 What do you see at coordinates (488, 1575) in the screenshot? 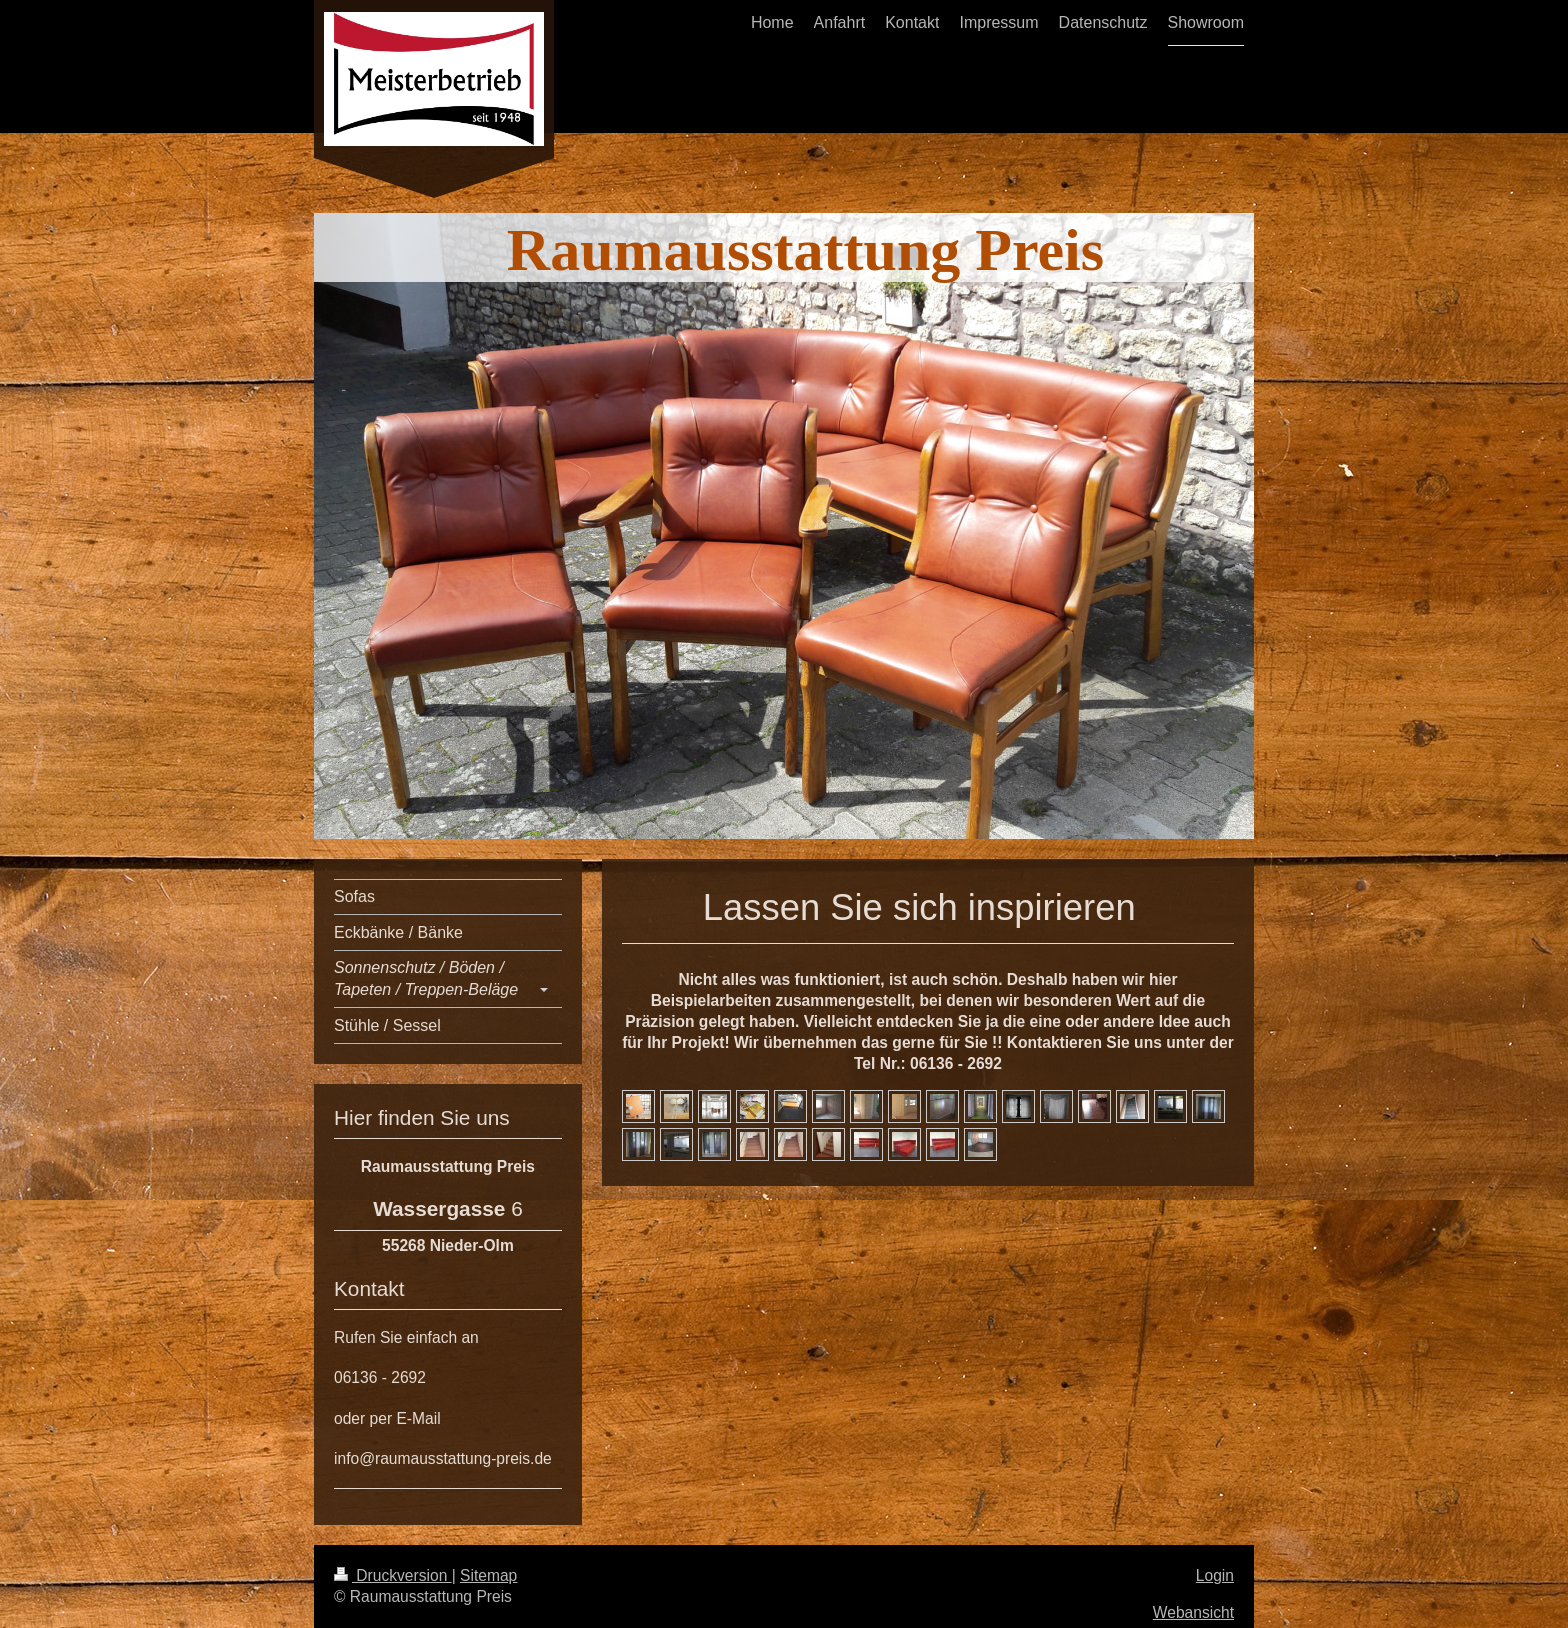
I see `Sitemap` at bounding box center [488, 1575].